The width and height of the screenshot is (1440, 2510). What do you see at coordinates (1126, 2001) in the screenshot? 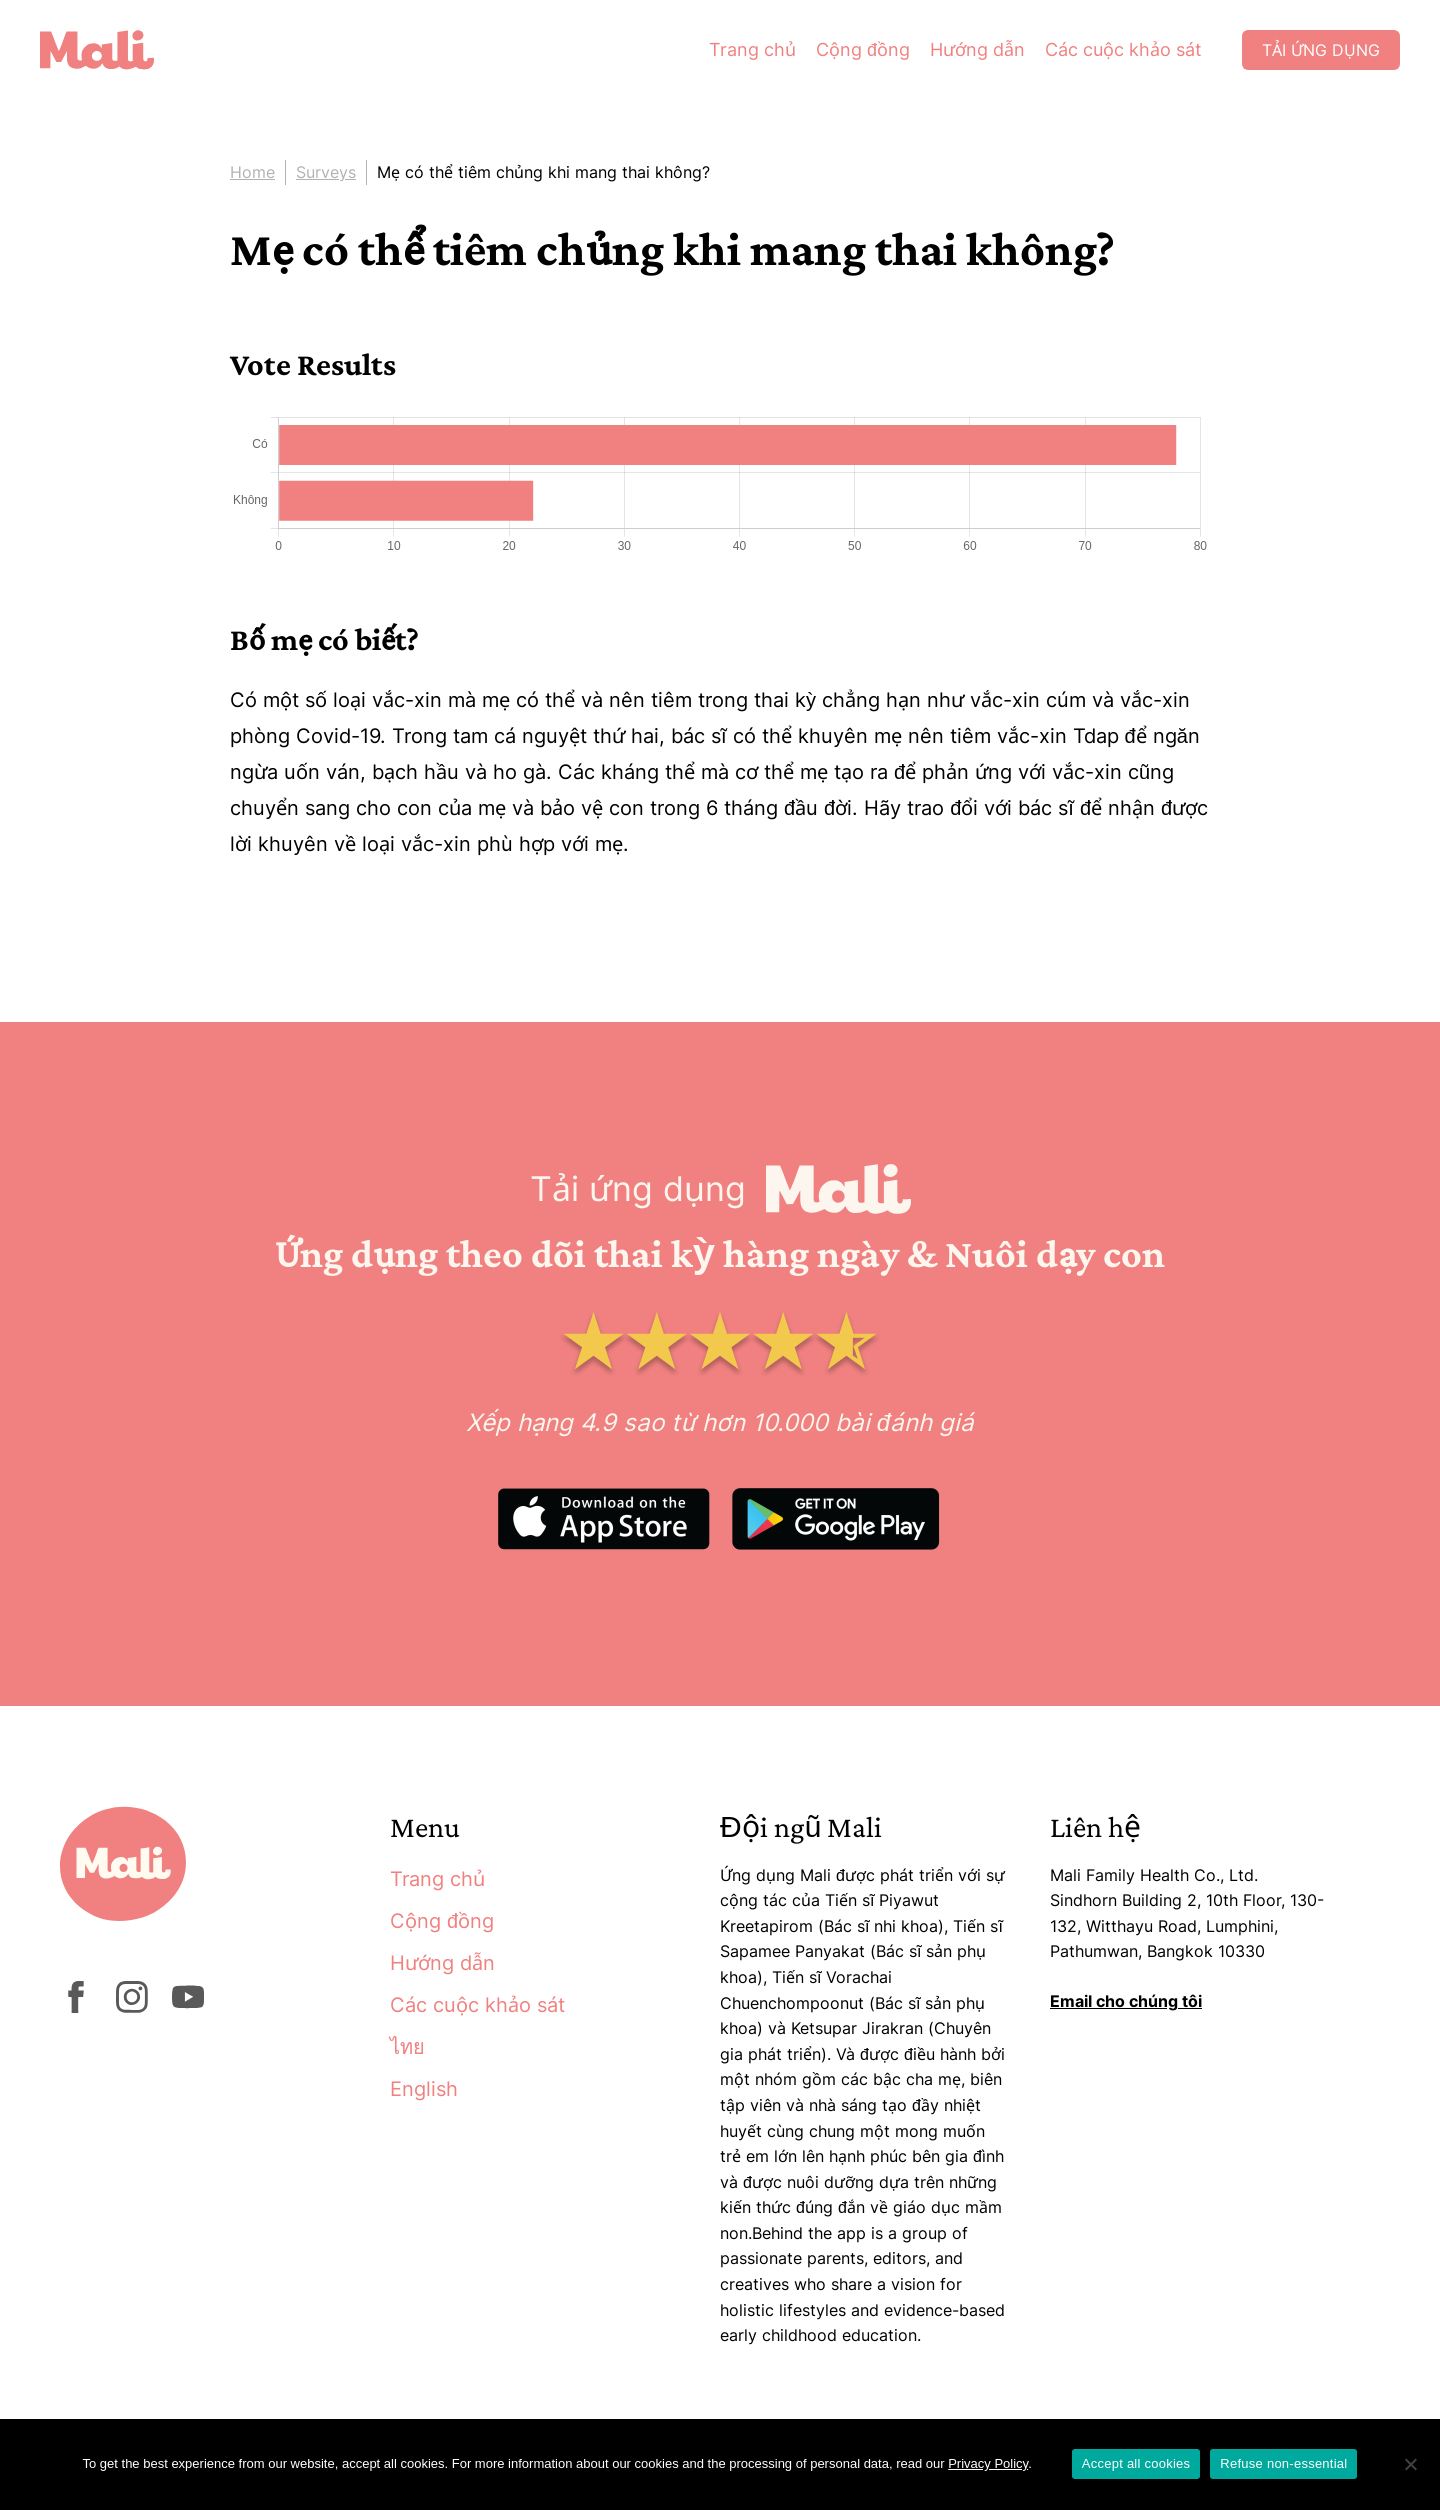
I see `Email cho chúng tôi` at bounding box center [1126, 2001].